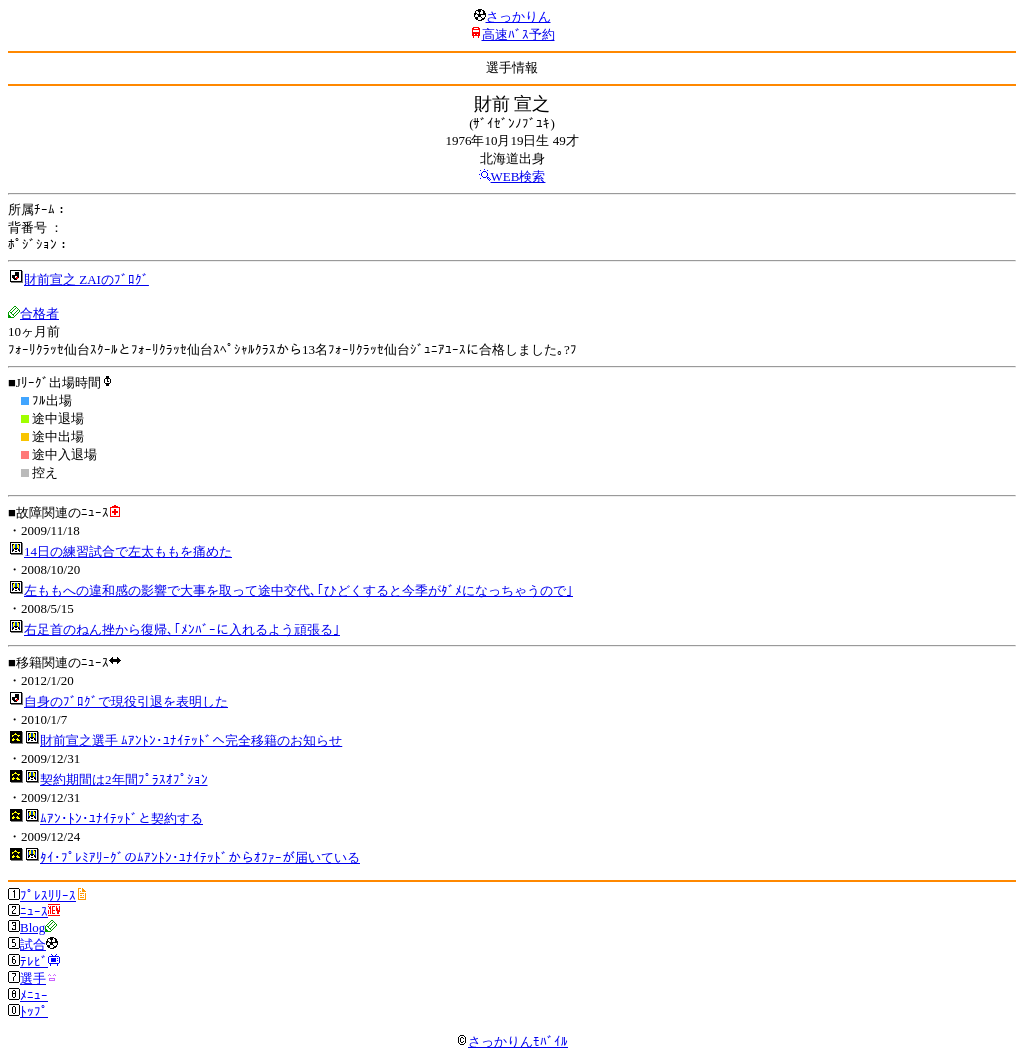  What do you see at coordinates (200, 857) in the screenshot?
I see `ﾀｲ･ﾌﾟﾚﾐｱﾘｰｸﾞのﾑｱﾝﾄﾝ･ﾕﾅｲﾃｯﾄﾞからｵﾌｧｰが届いている` at bounding box center [200, 857].